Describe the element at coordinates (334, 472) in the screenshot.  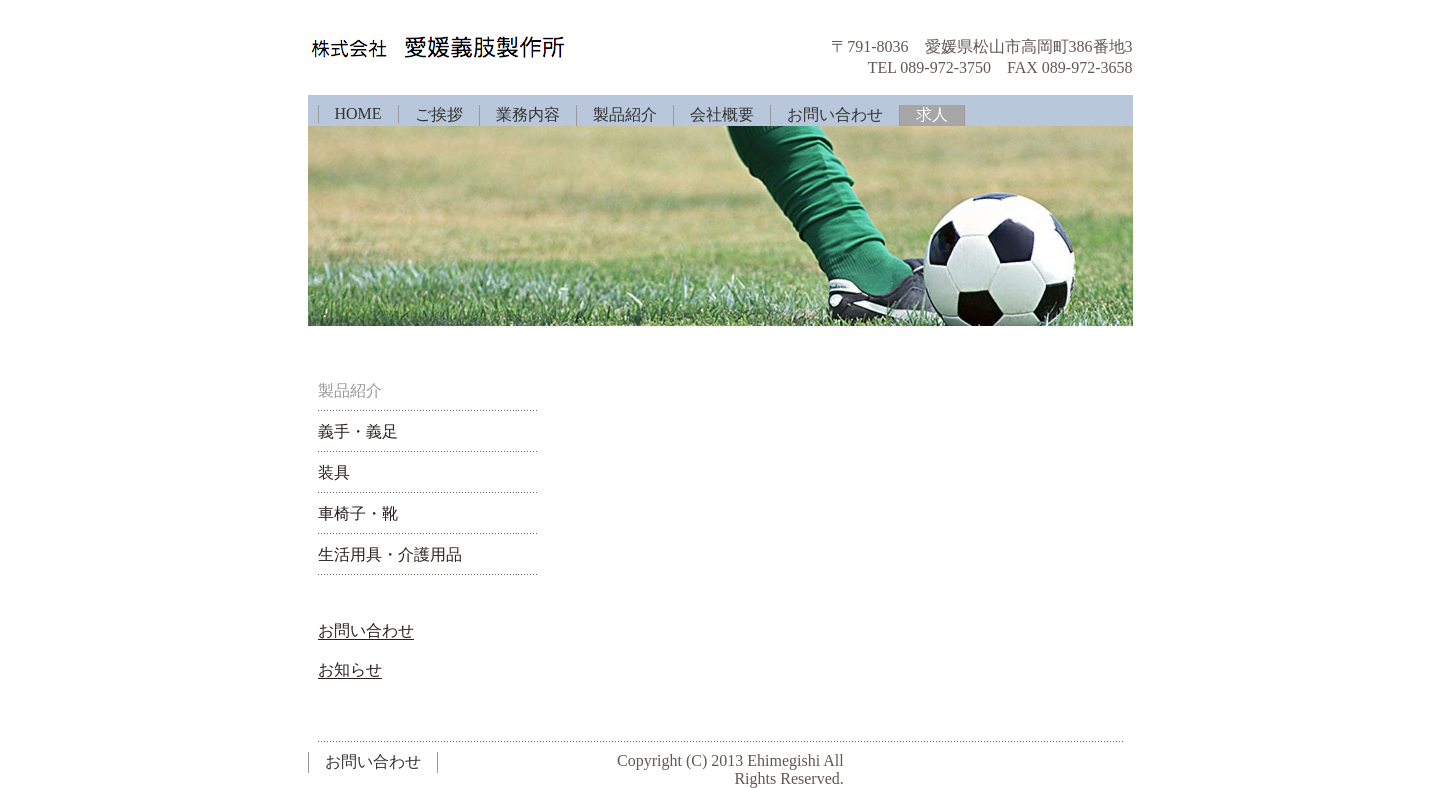
I see `装具` at that location.